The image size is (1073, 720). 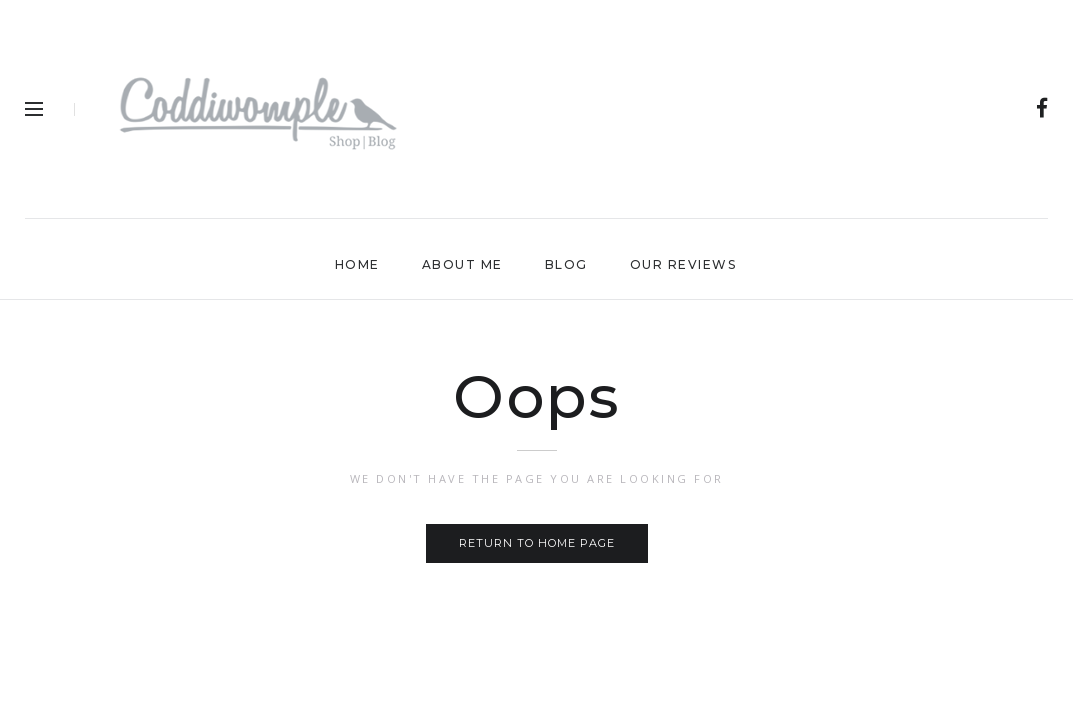 I want to click on Our Reviews, so click(x=683, y=264).